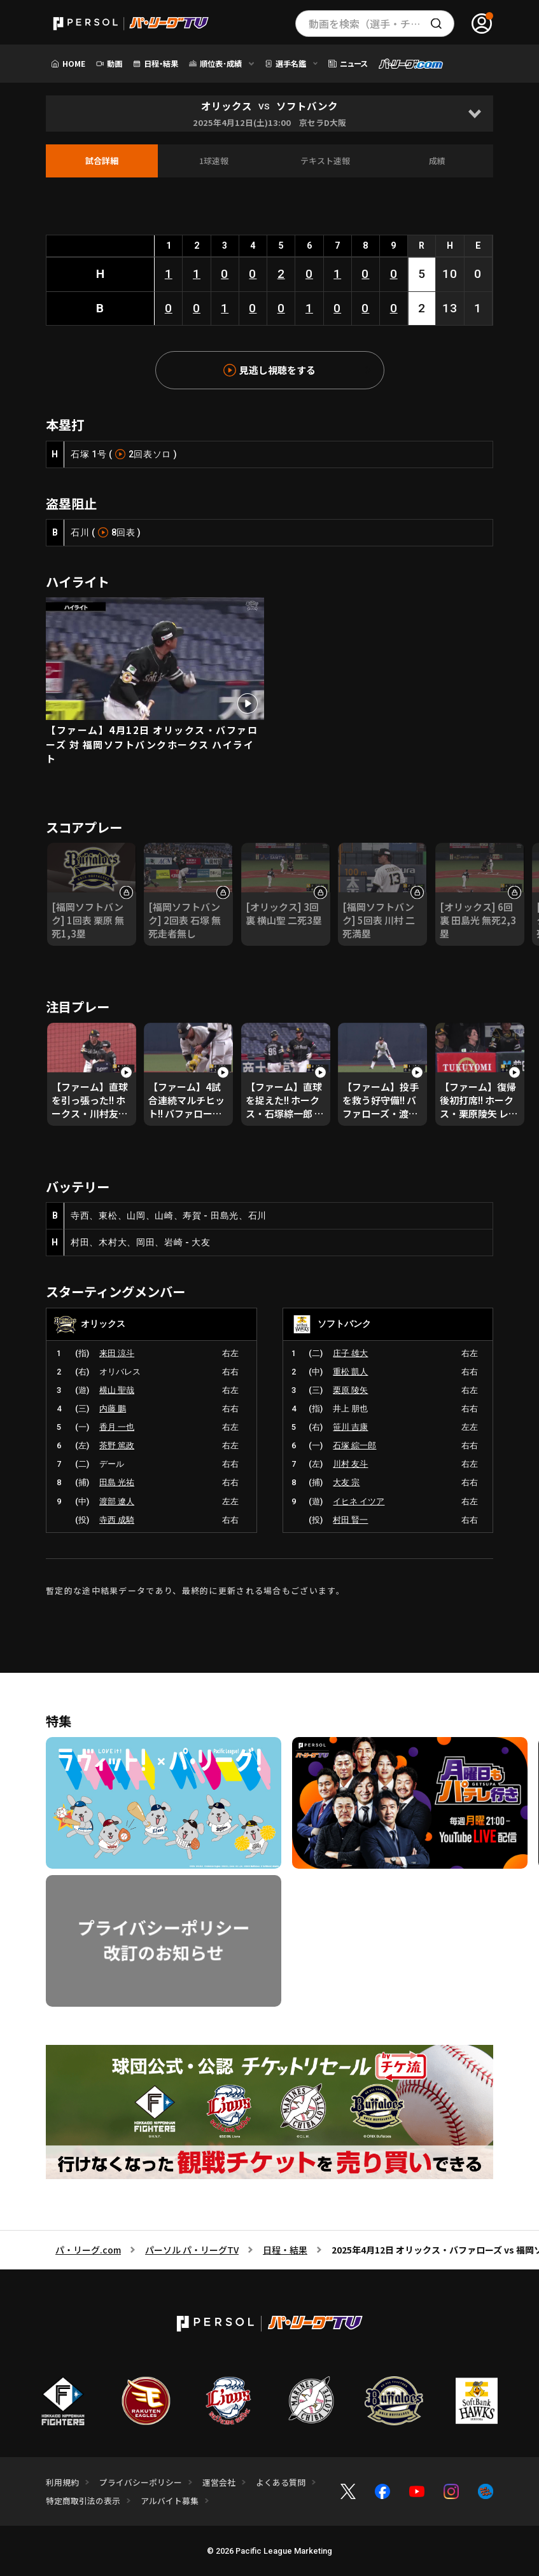 This screenshot has height=2576, width=539. I want to click on パ・リーグ.com, so click(88, 2249).